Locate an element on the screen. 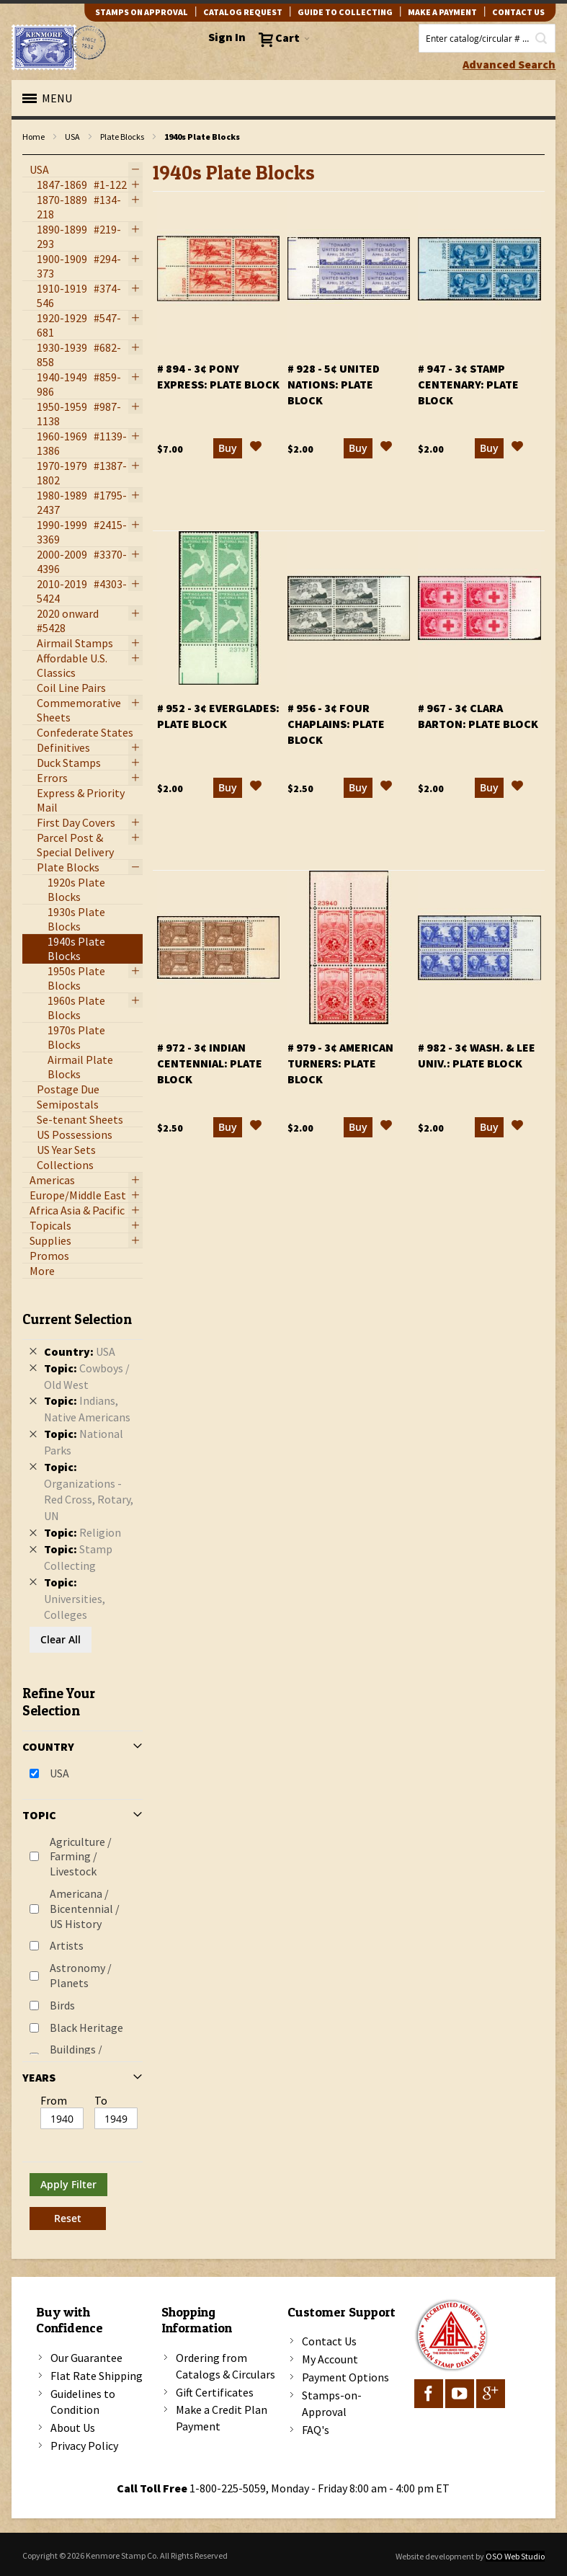 Image resolution: width=567 pixels, height=2576 pixels. About Us is located at coordinates (72, 2427).